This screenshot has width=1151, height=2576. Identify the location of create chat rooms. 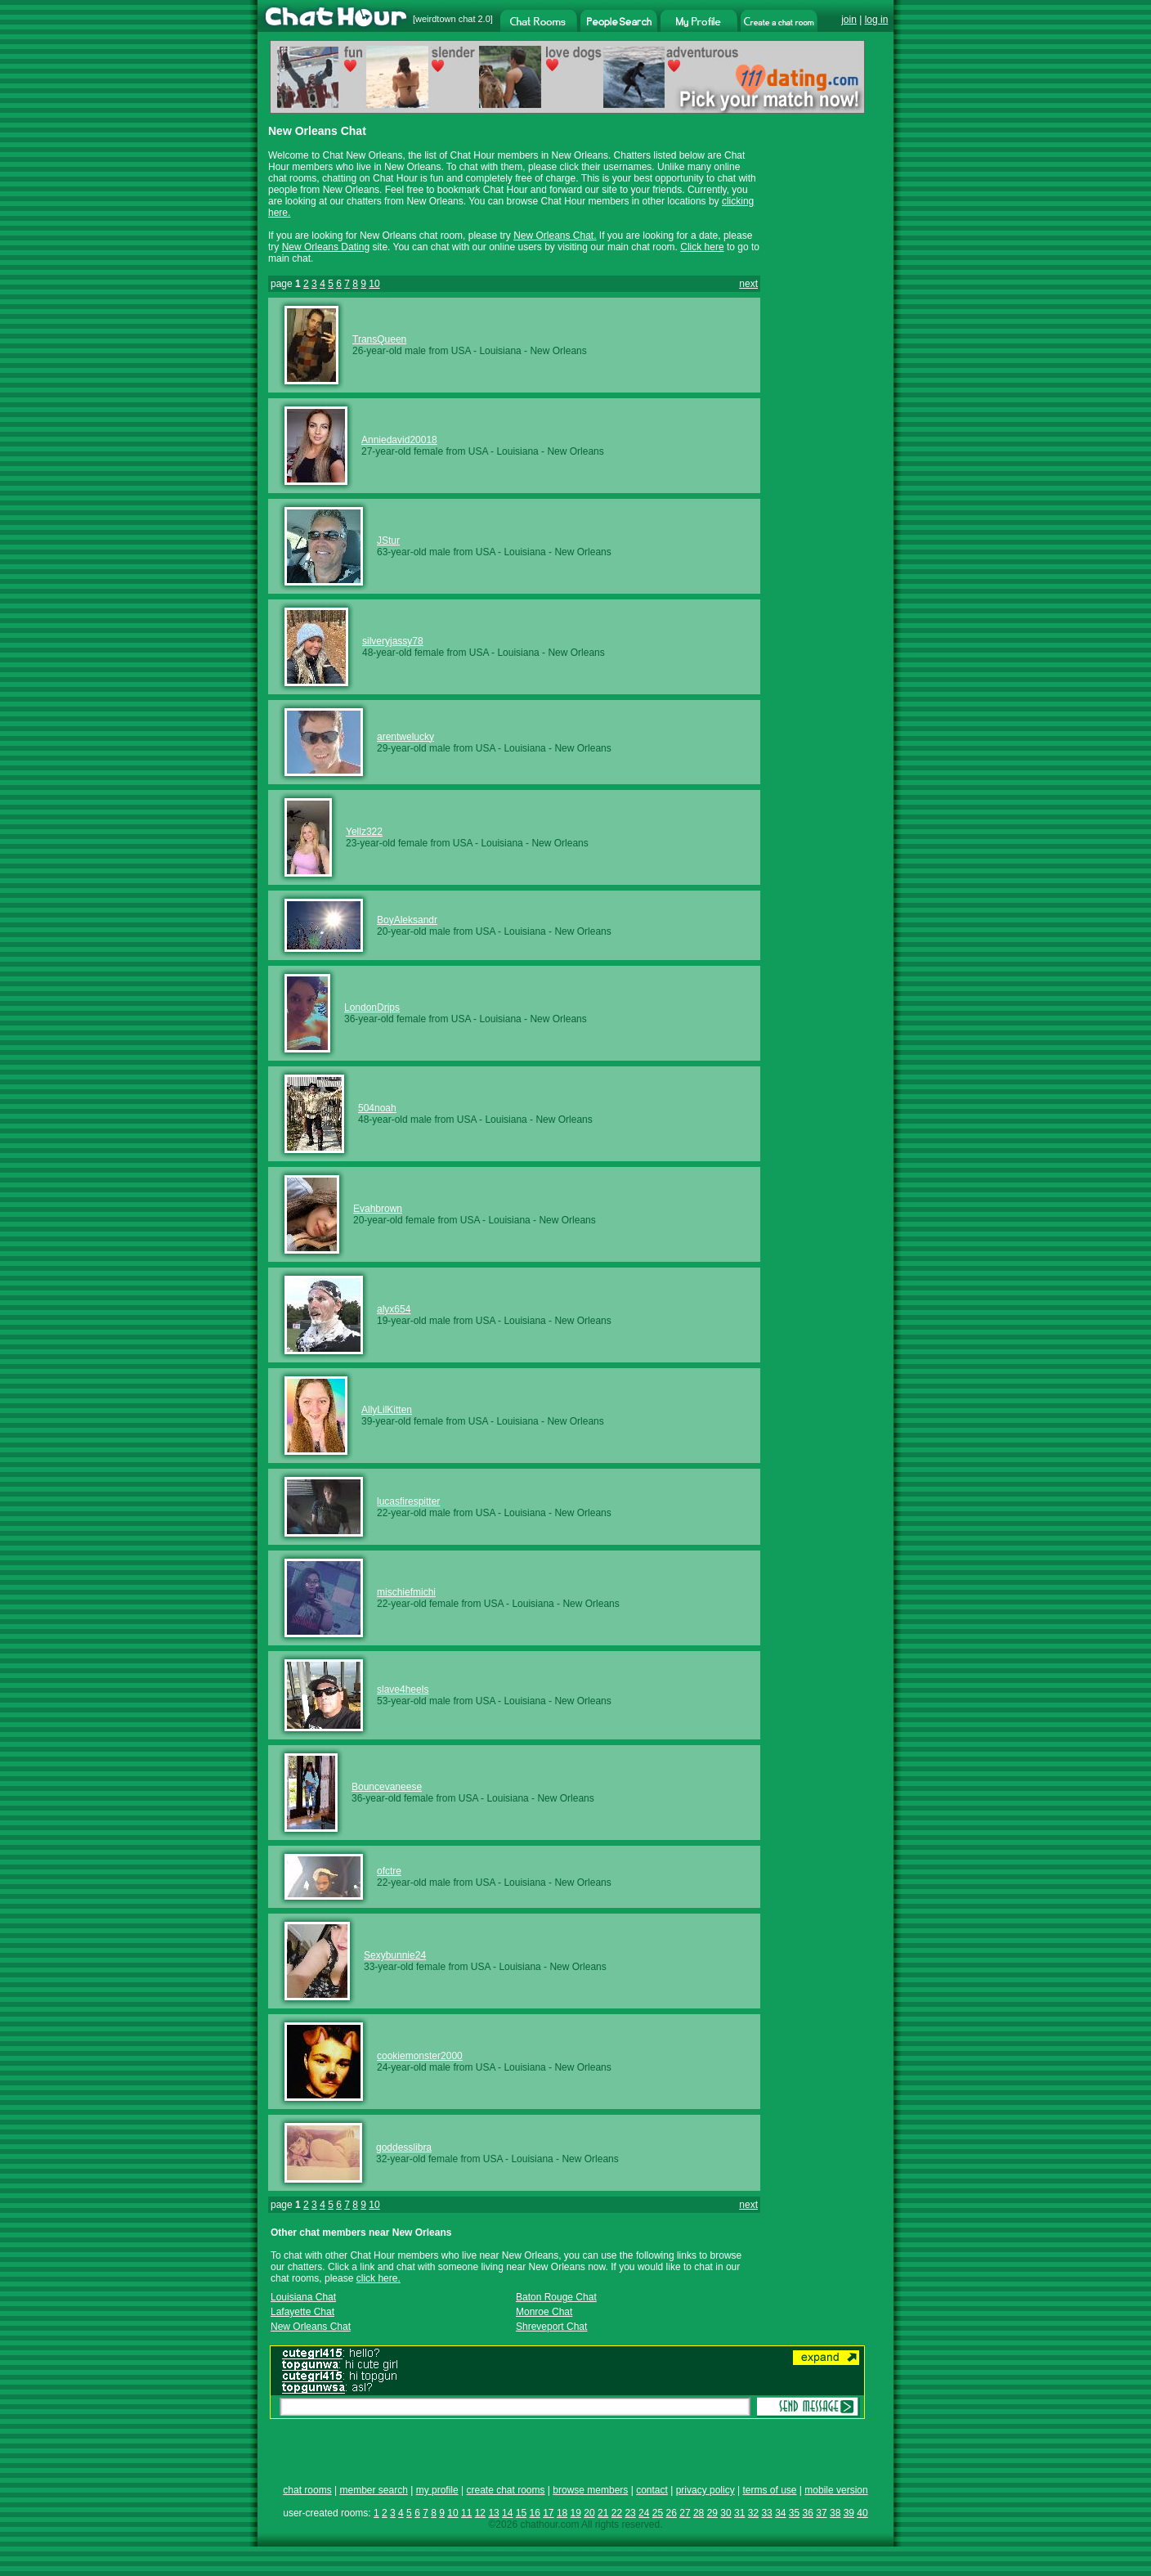
(505, 2490).